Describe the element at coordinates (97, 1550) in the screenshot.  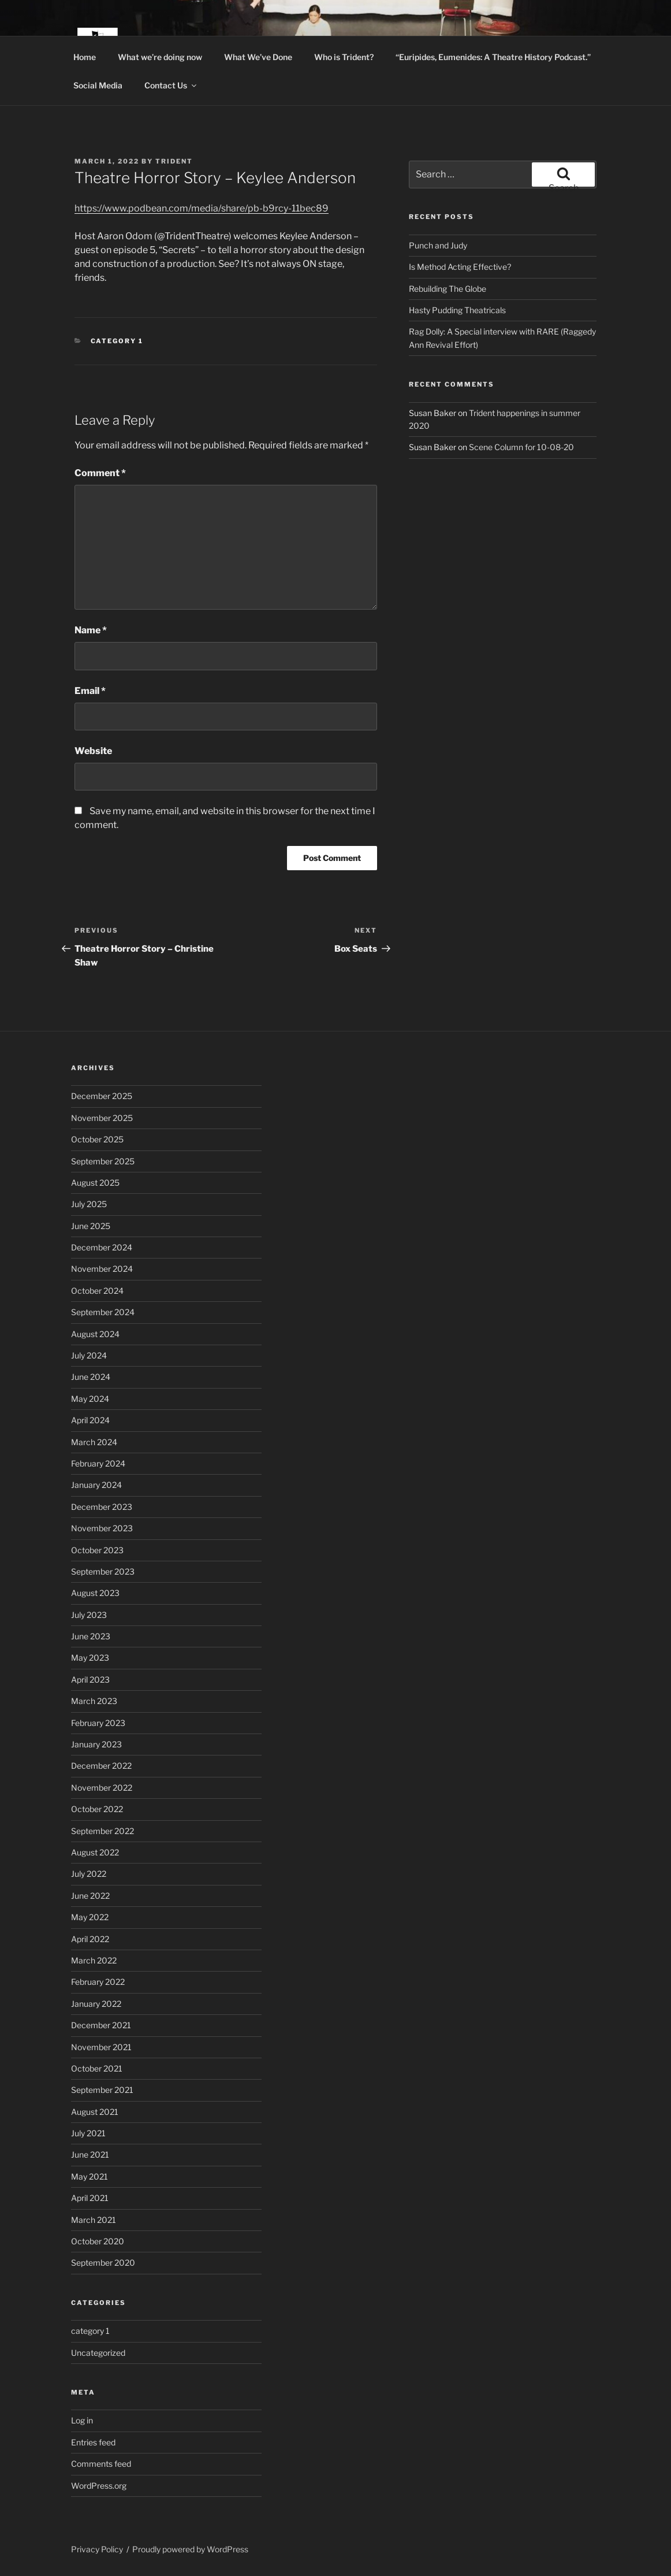
I see `October 2023` at that location.